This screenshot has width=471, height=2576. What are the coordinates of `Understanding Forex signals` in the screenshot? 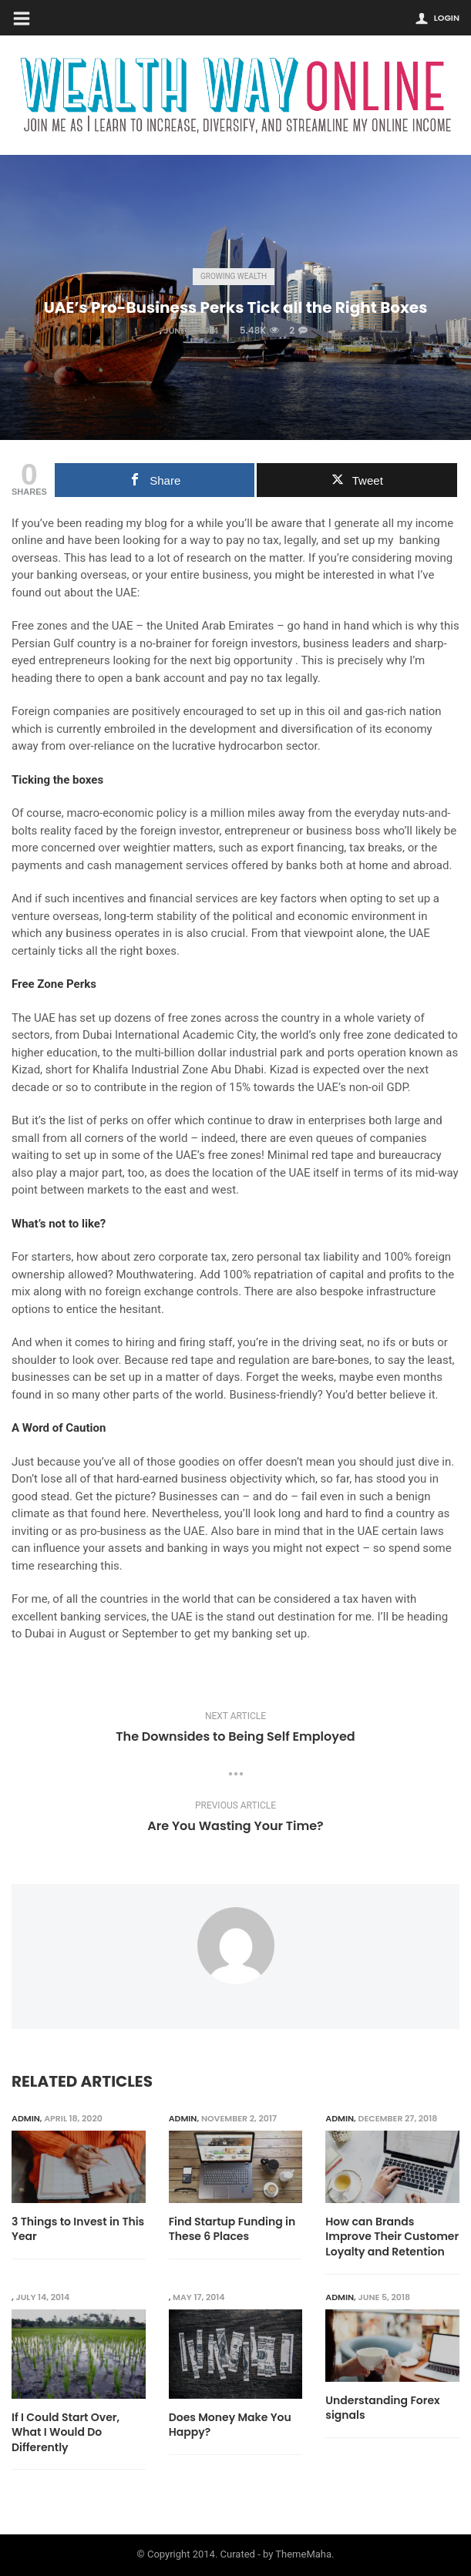 It's located at (382, 2408).